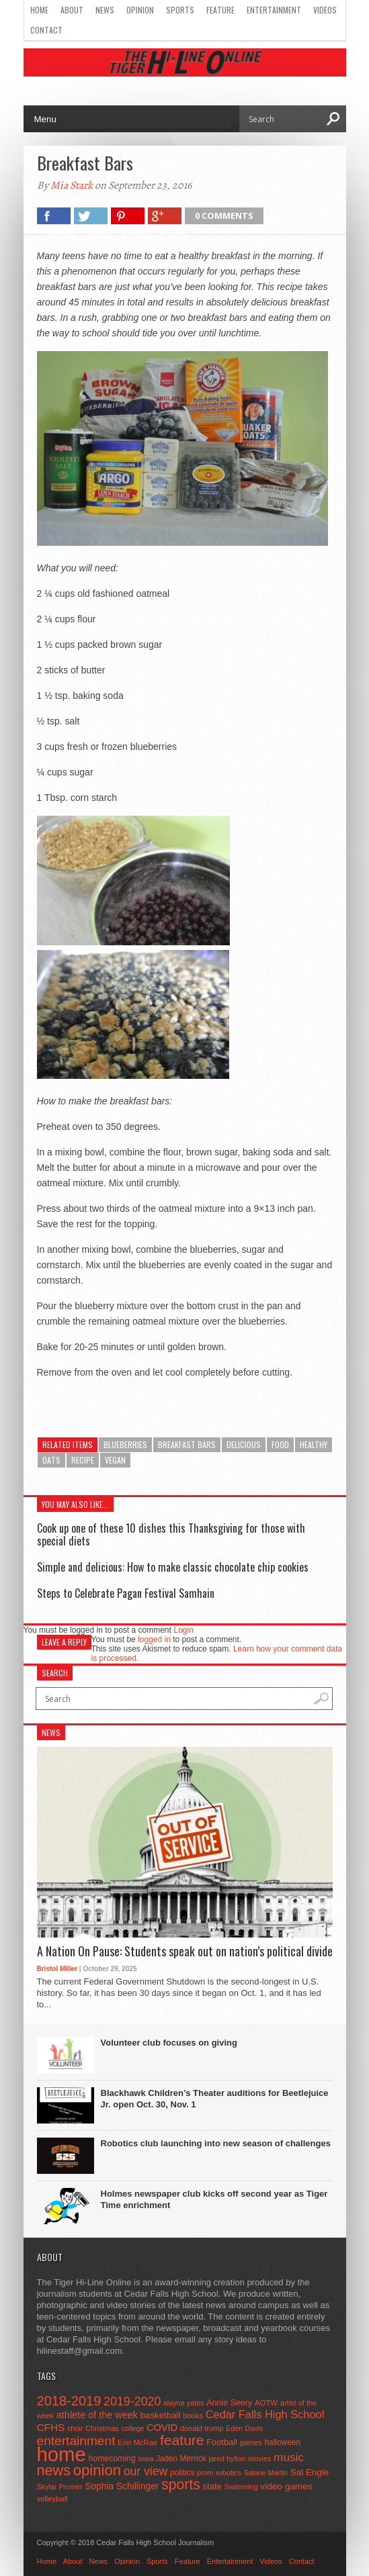 The width and height of the screenshot is (369, 2576). What do you see at coordinates (183, 2403) in the screenshot?
I see `alayna yates [alayna yates (41 items)]` at bounding box center [183, 2403].